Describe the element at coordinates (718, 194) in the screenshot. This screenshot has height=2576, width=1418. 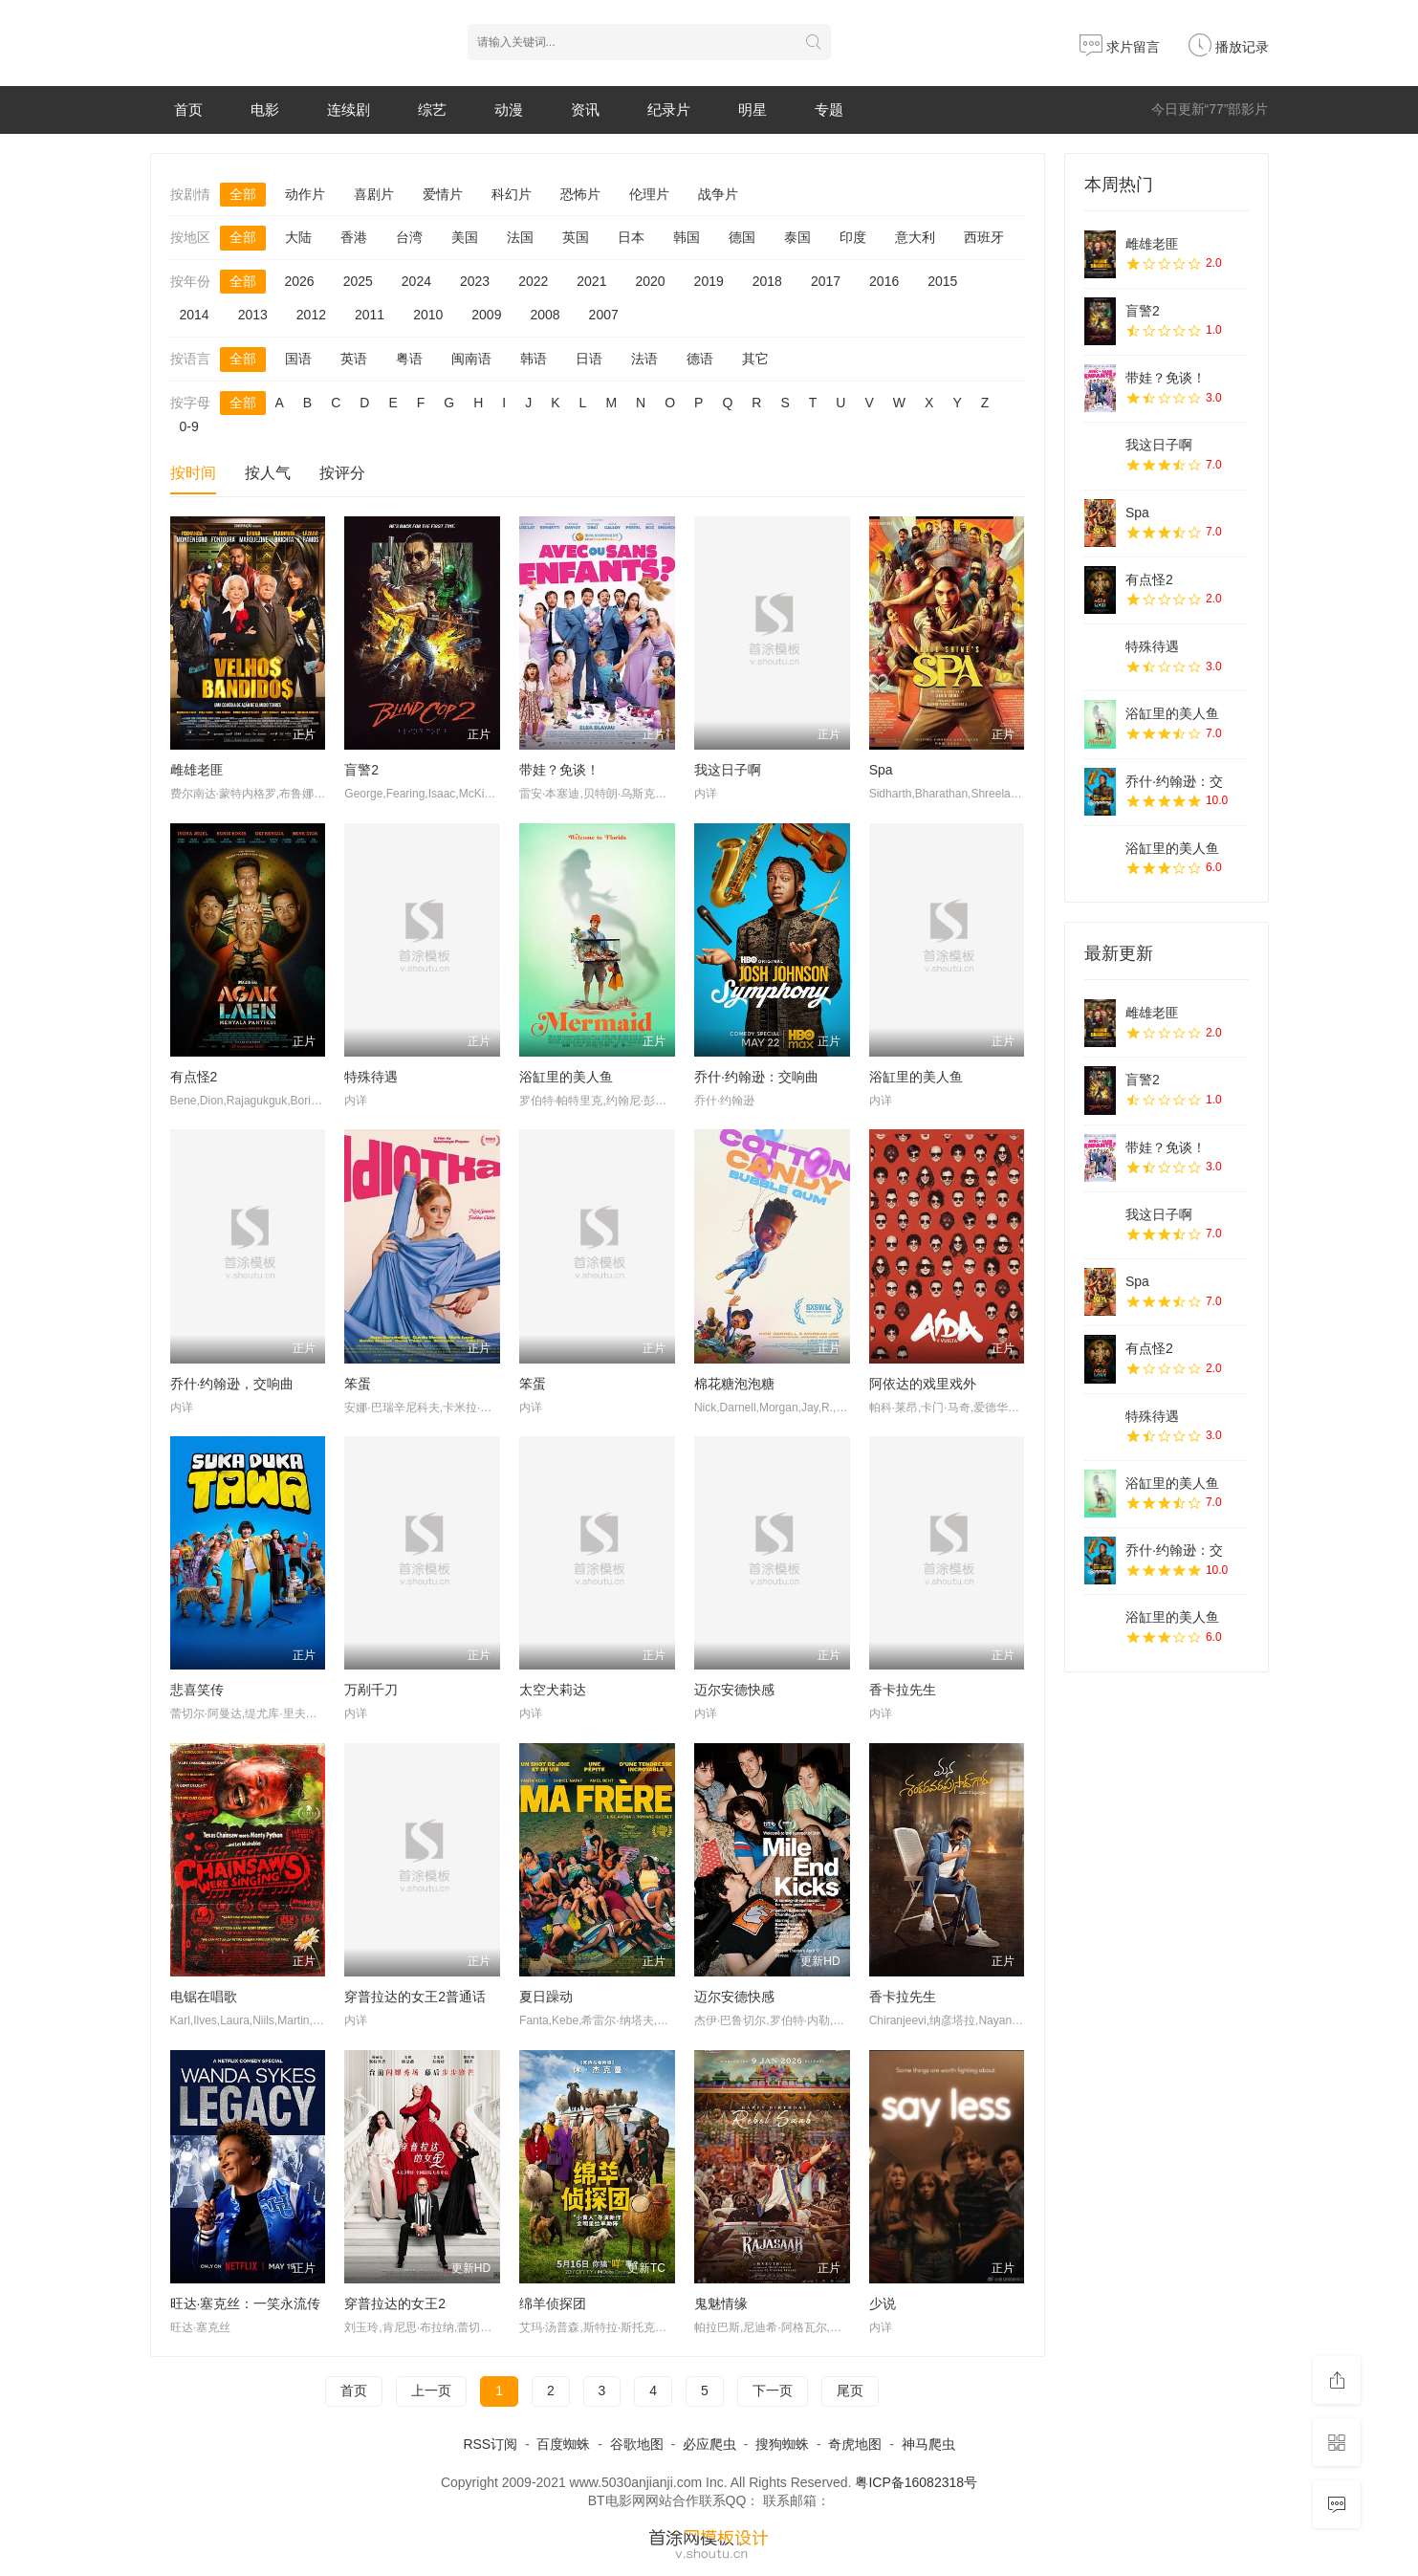
I see `战争片` at that location.